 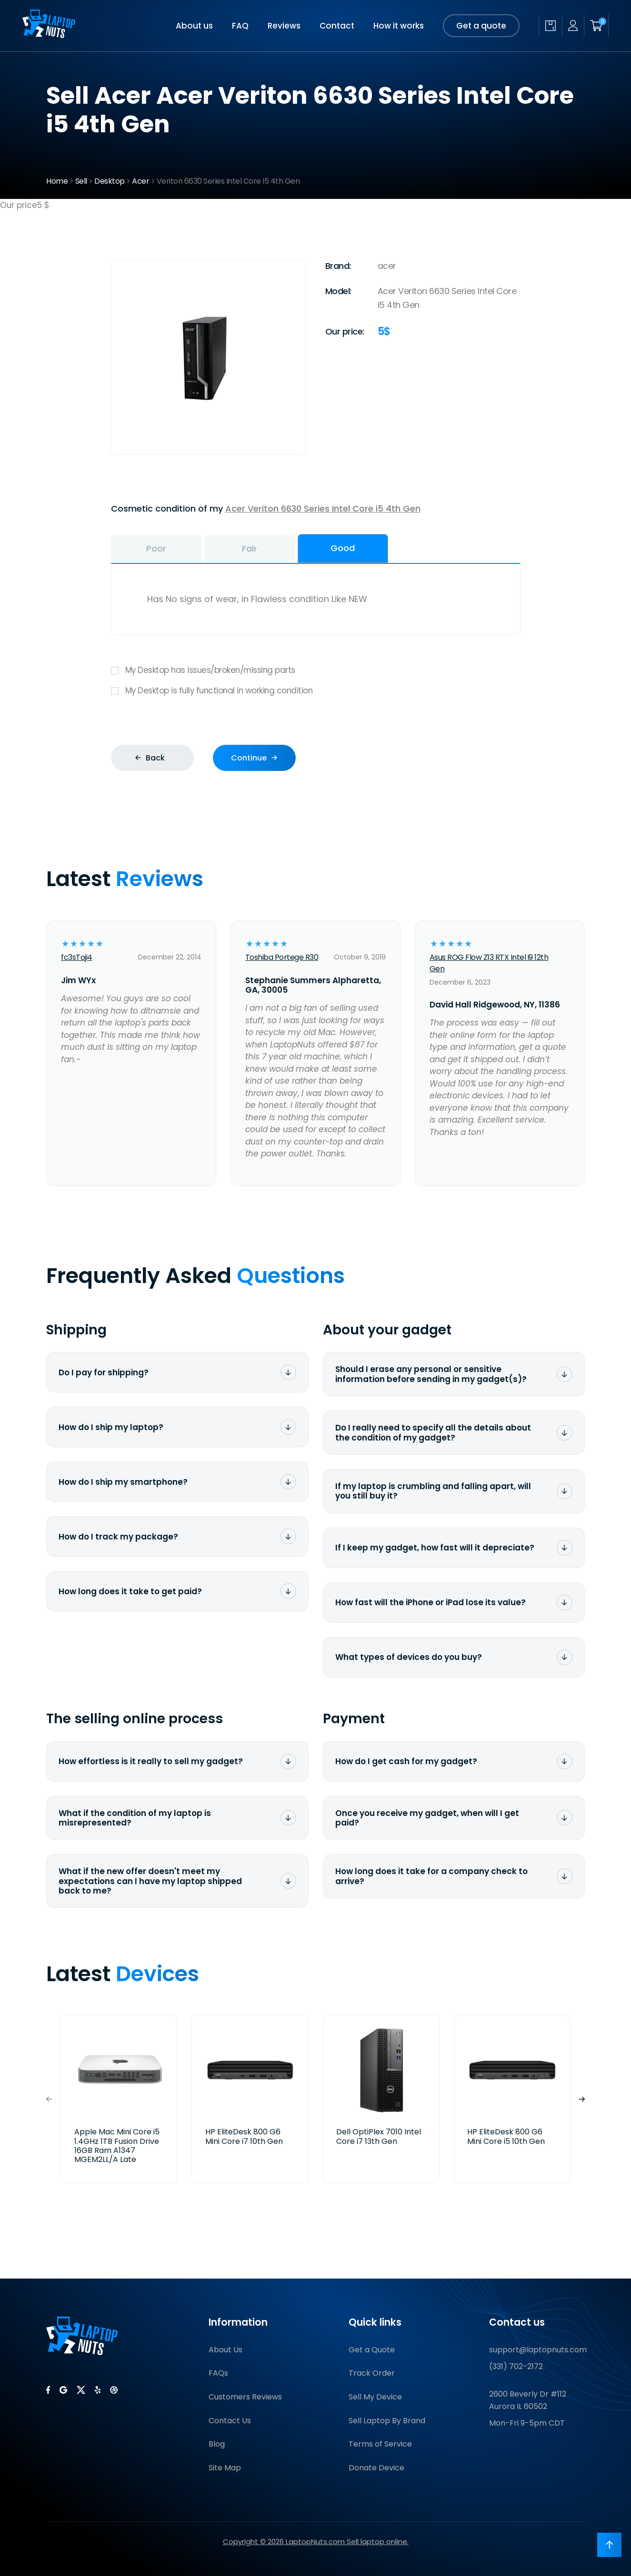 What do you see at coordinates (217, 2443) in the screenshot?
I see `Blog` at bounding box center [217, 2443].